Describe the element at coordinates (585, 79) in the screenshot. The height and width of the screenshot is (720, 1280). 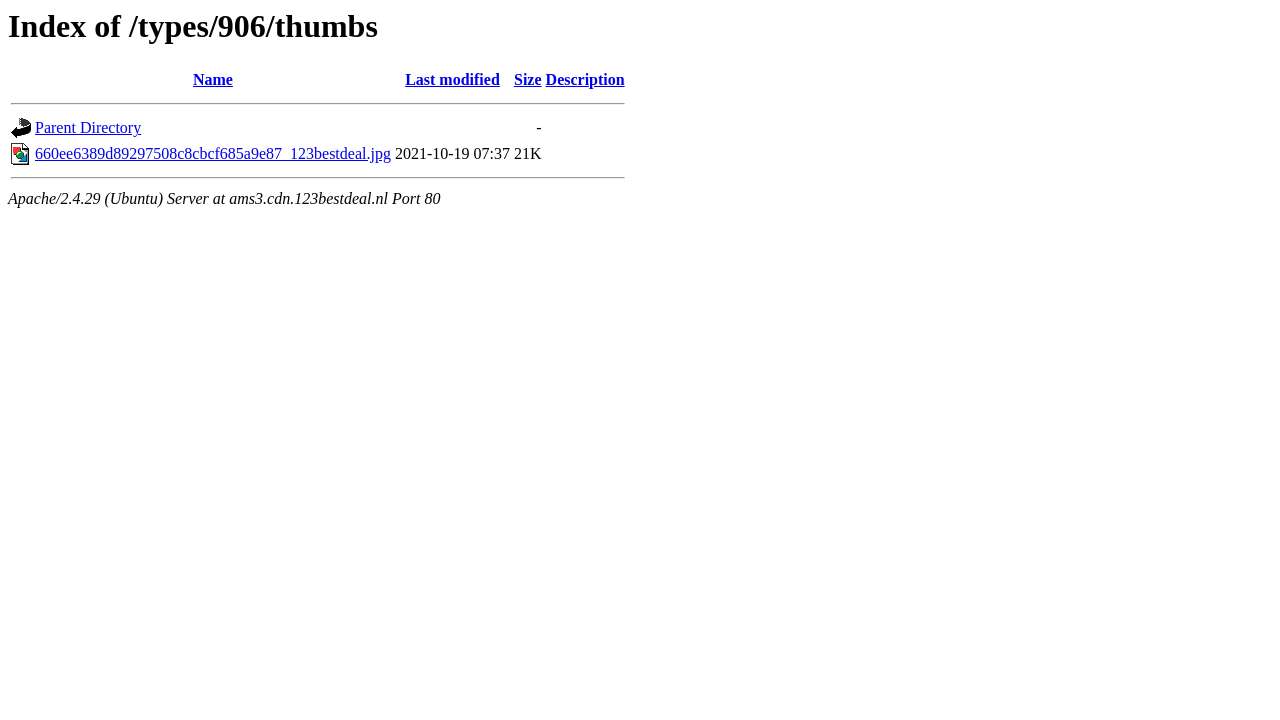
I see `Description` at that location.